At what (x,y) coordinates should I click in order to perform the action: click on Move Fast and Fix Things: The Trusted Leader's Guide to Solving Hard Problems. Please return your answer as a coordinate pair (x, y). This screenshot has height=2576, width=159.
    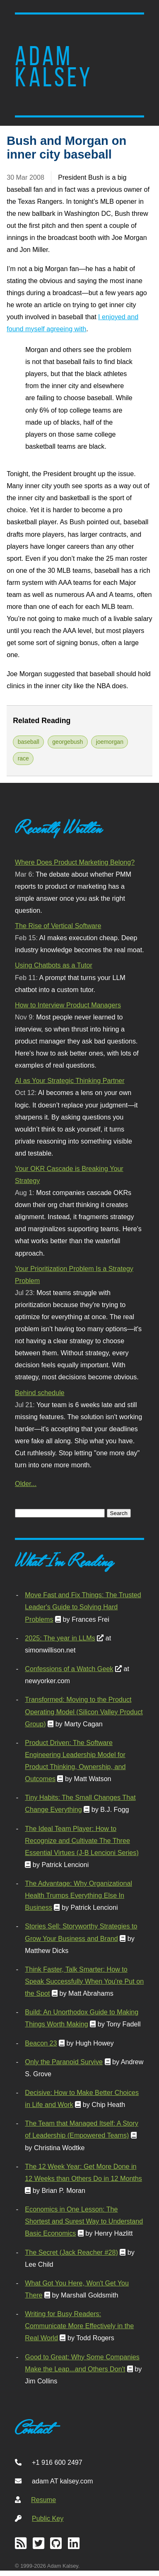
    Looking at the image, I should click on (83, 1607).